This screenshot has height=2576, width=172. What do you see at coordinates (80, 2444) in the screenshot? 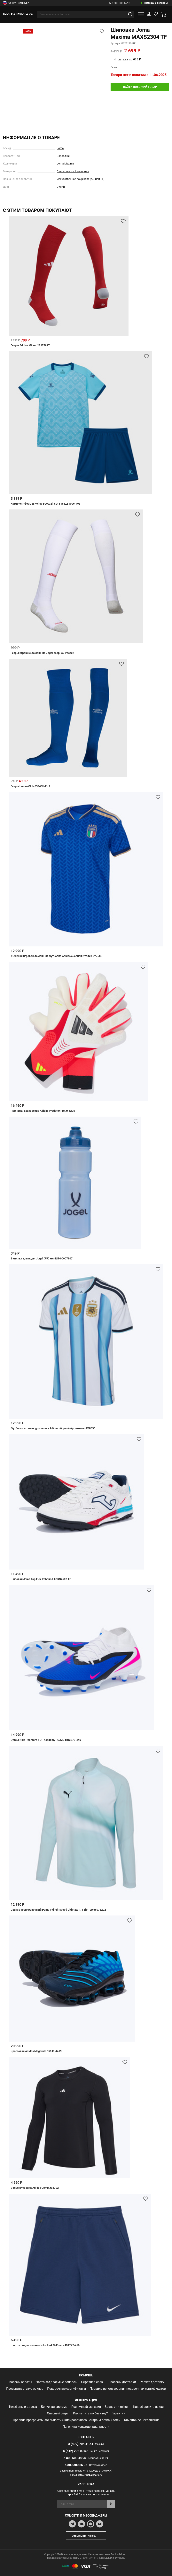
I see `8 (499) 703 41 34` at bounding box center [80, 2444].